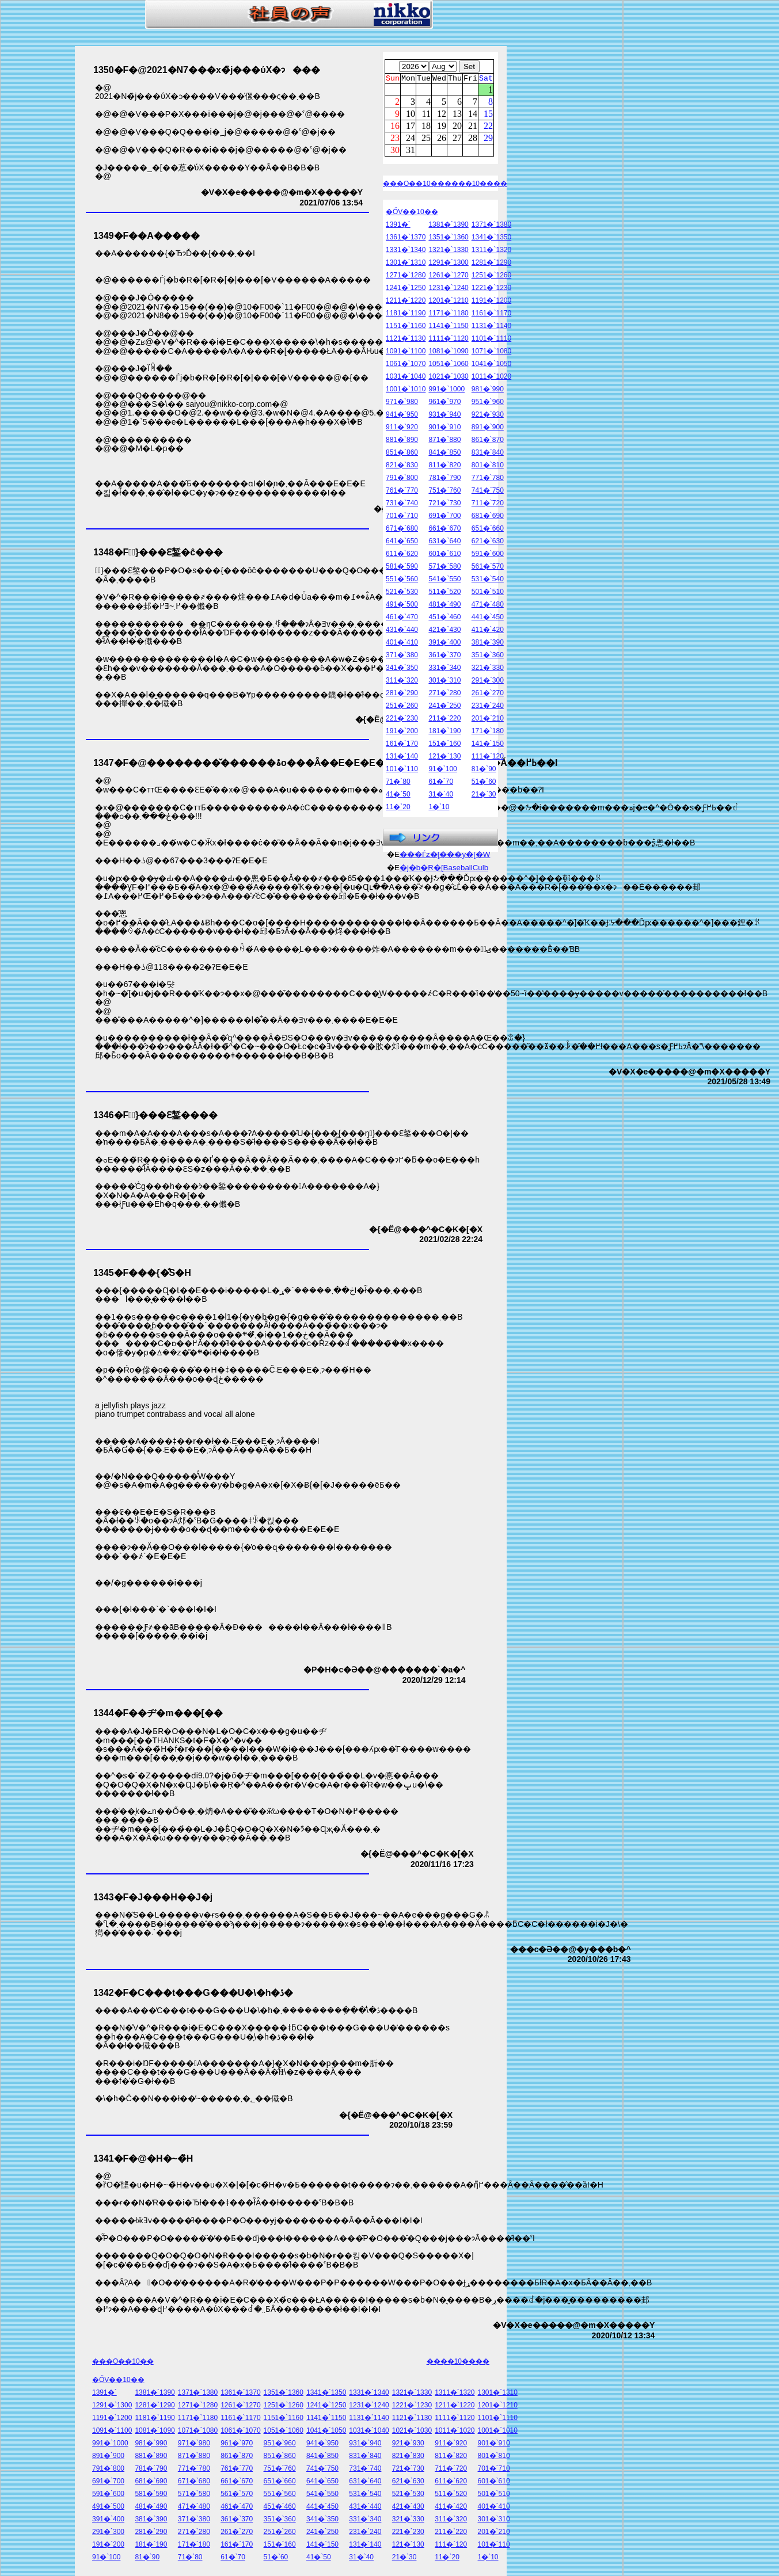 The width and height of the screenshot is (779, 2576). I want to click on 1091�`1100, so click(405, 353).